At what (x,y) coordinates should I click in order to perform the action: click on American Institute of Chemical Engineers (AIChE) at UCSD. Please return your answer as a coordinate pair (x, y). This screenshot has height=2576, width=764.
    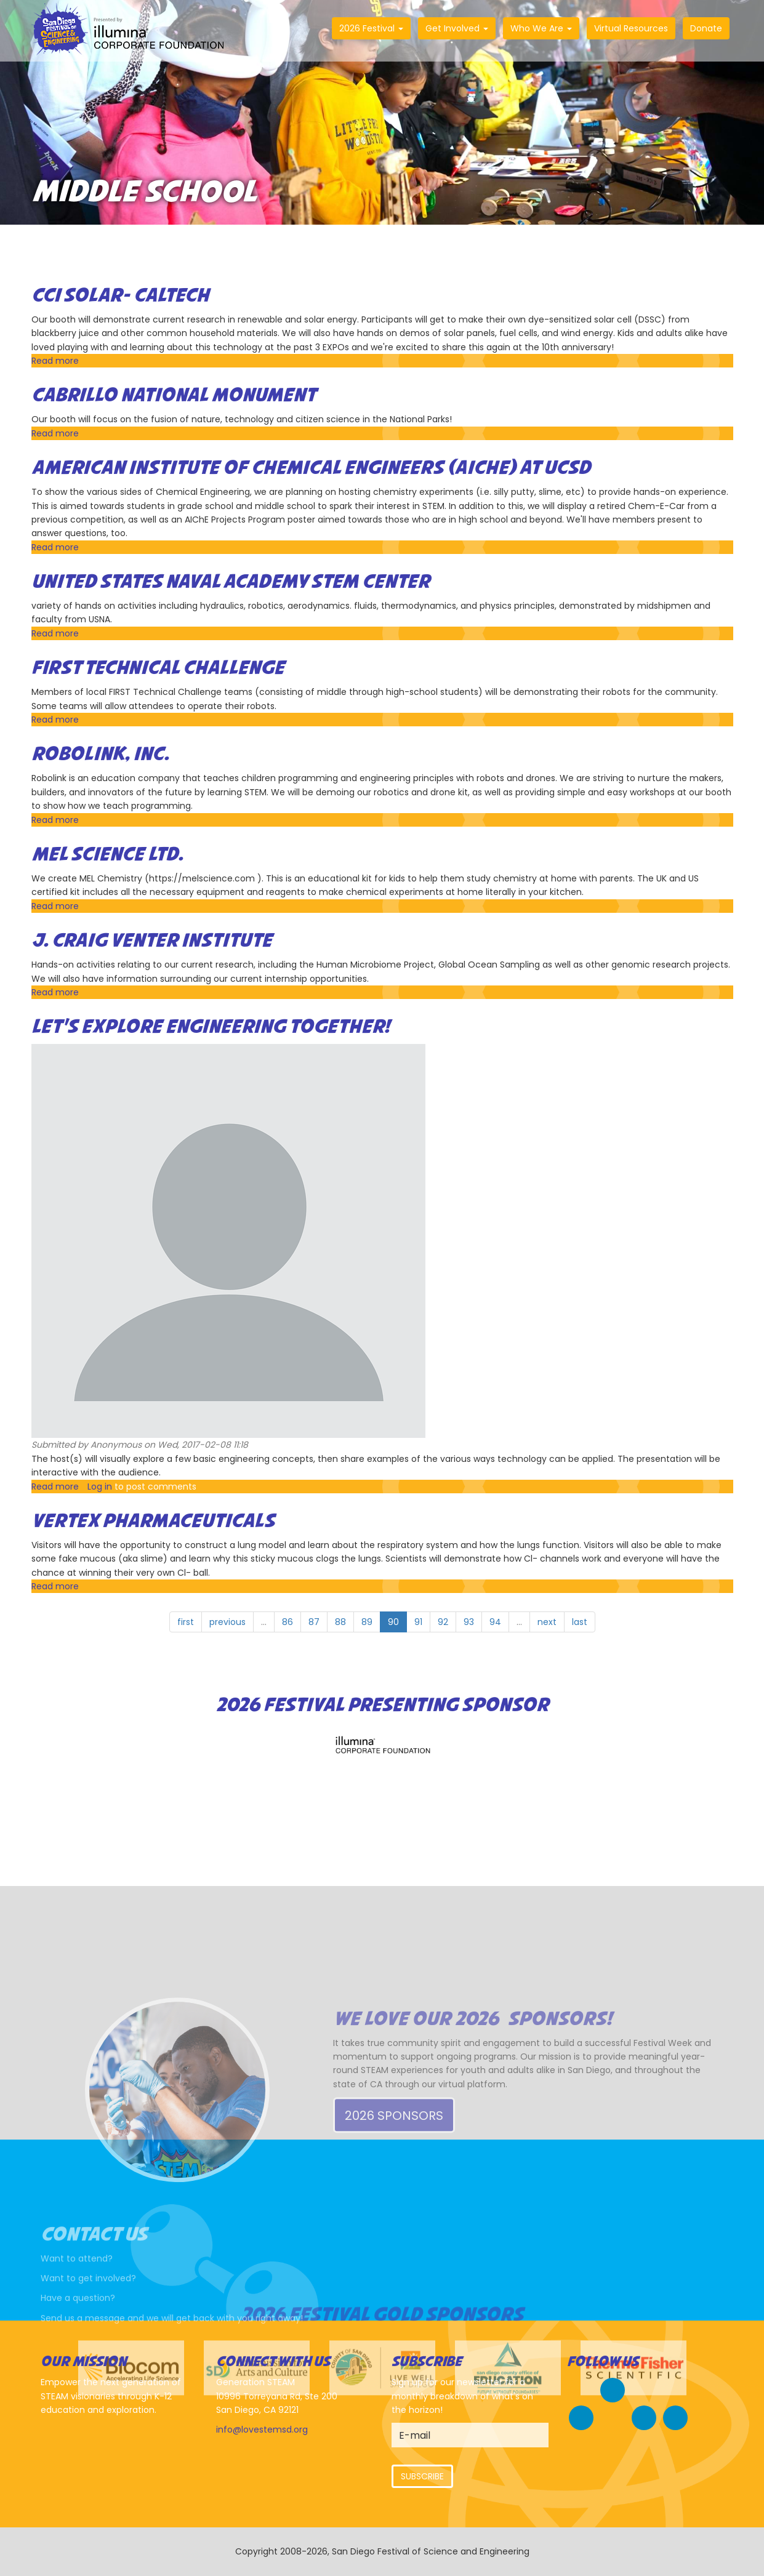
    Looking at the image, I should click on (310, 468).